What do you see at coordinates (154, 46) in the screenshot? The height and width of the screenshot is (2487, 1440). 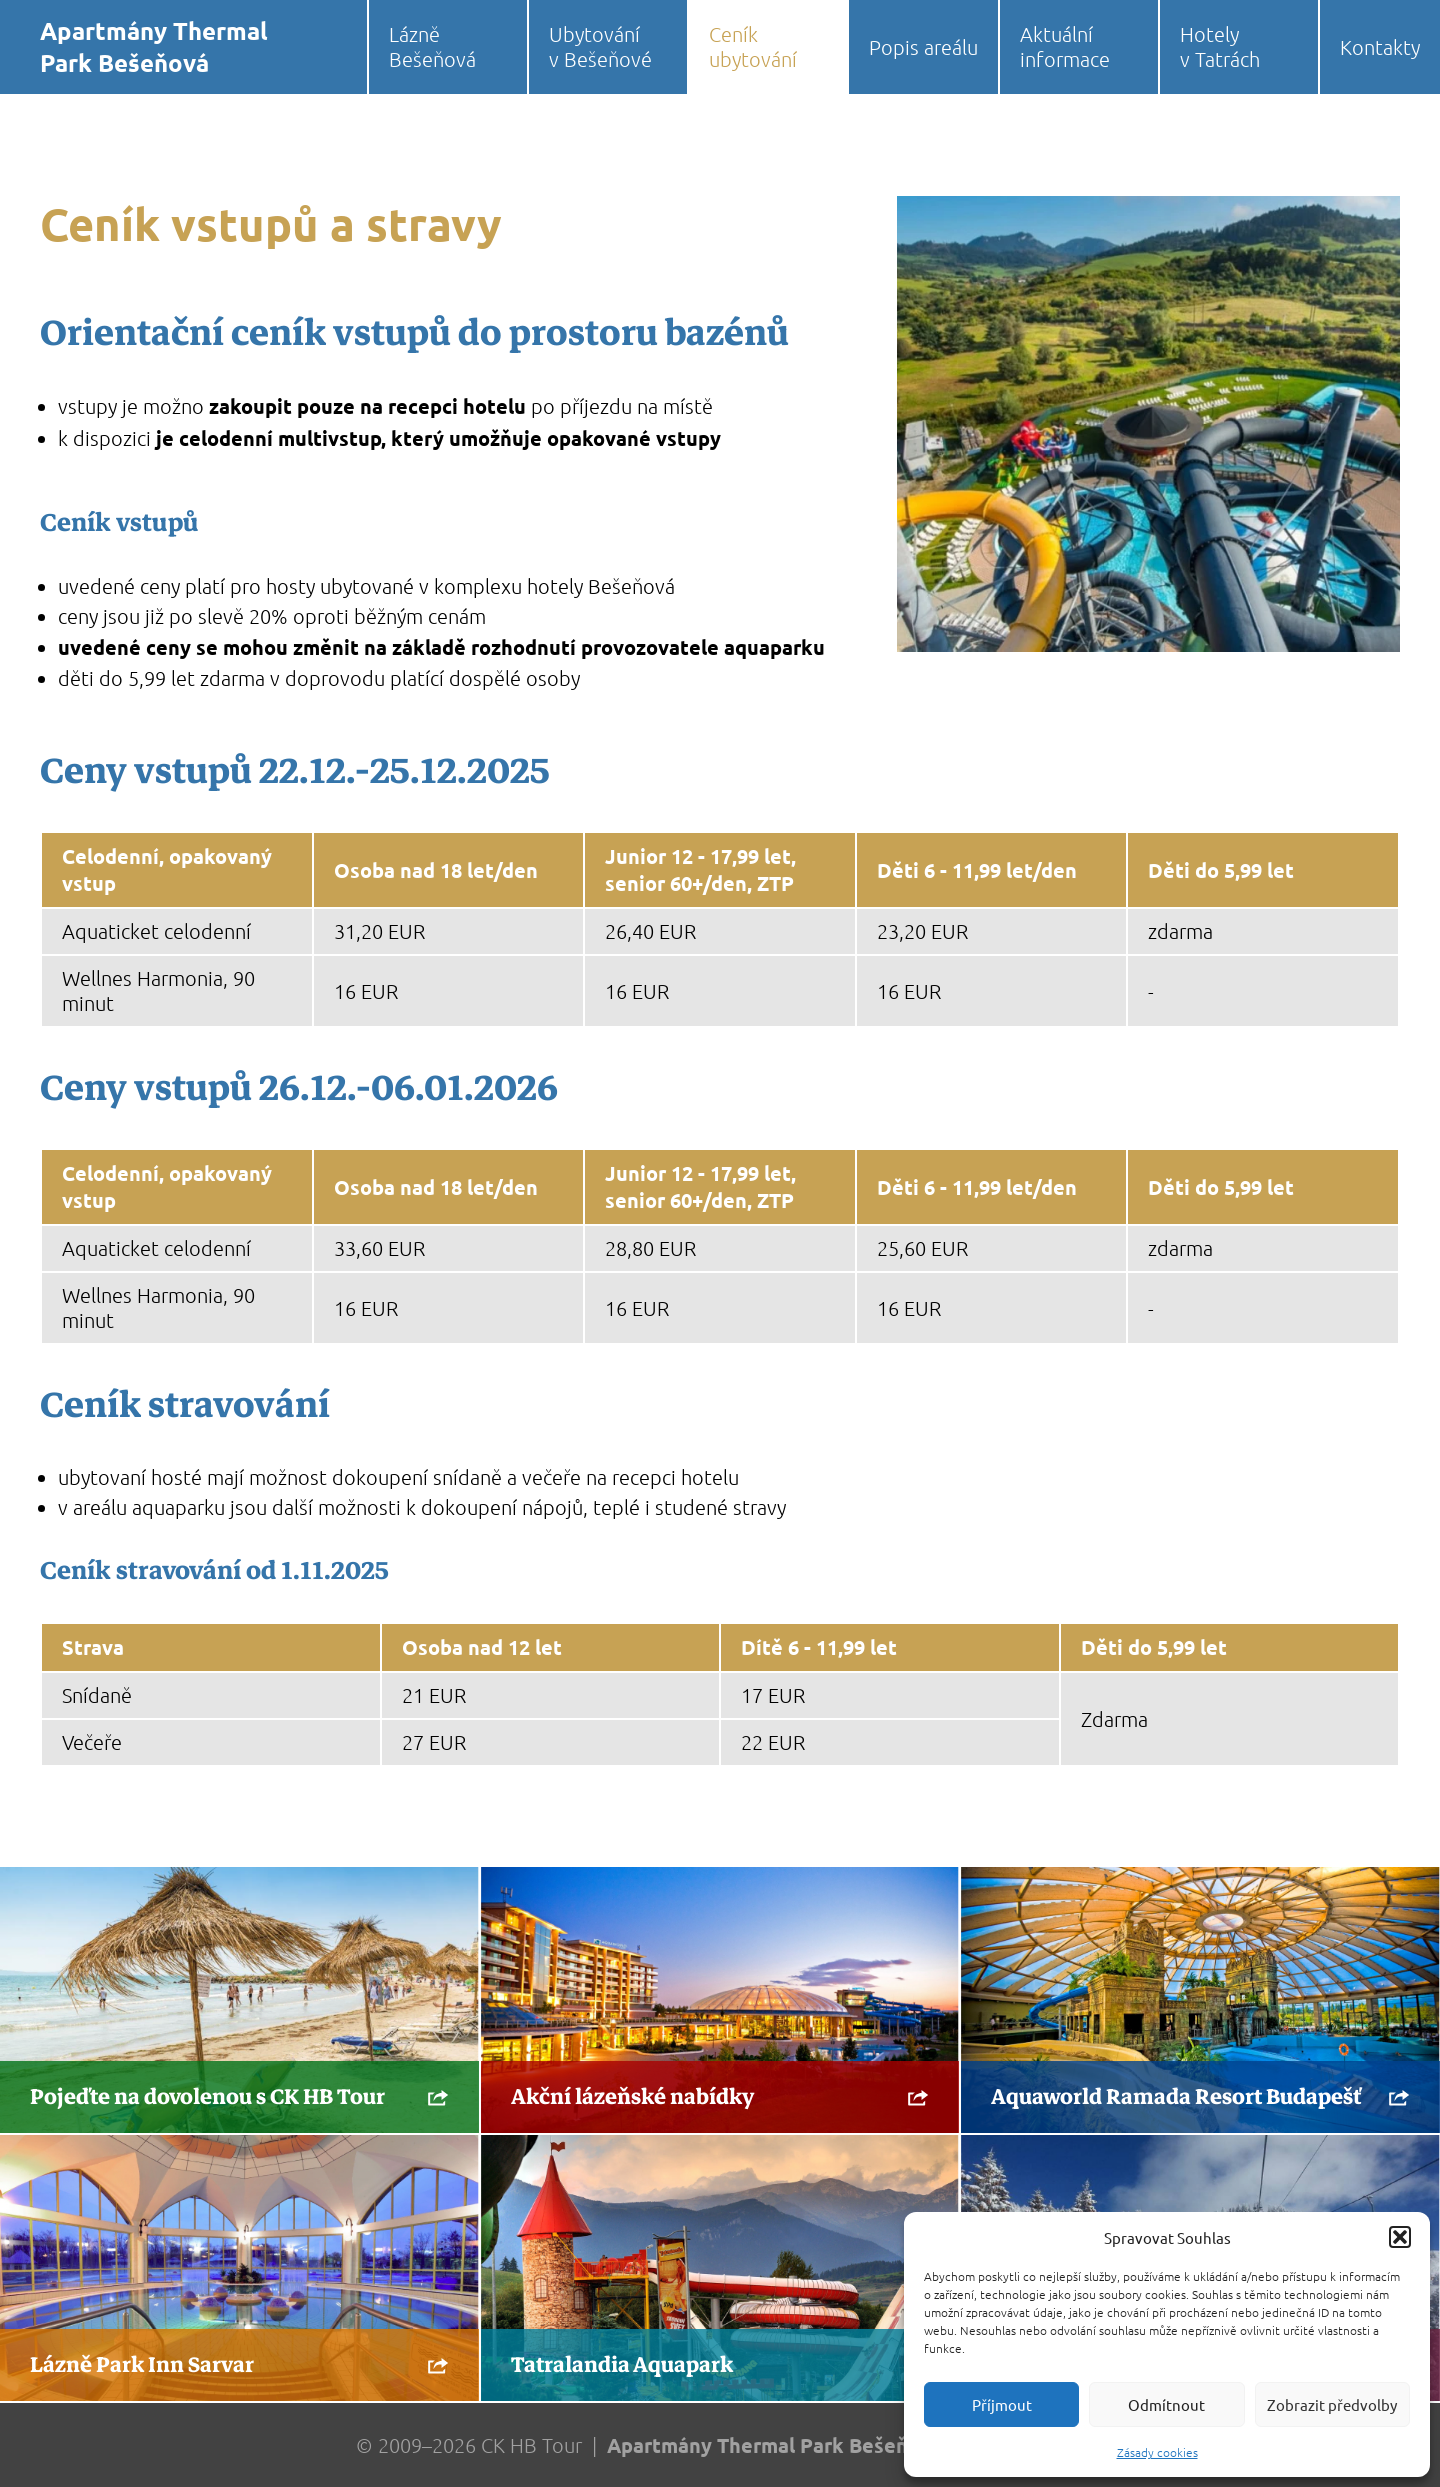 I see `Apartmány Thermal Park Bešeňová` at bounding box center [154, 46].